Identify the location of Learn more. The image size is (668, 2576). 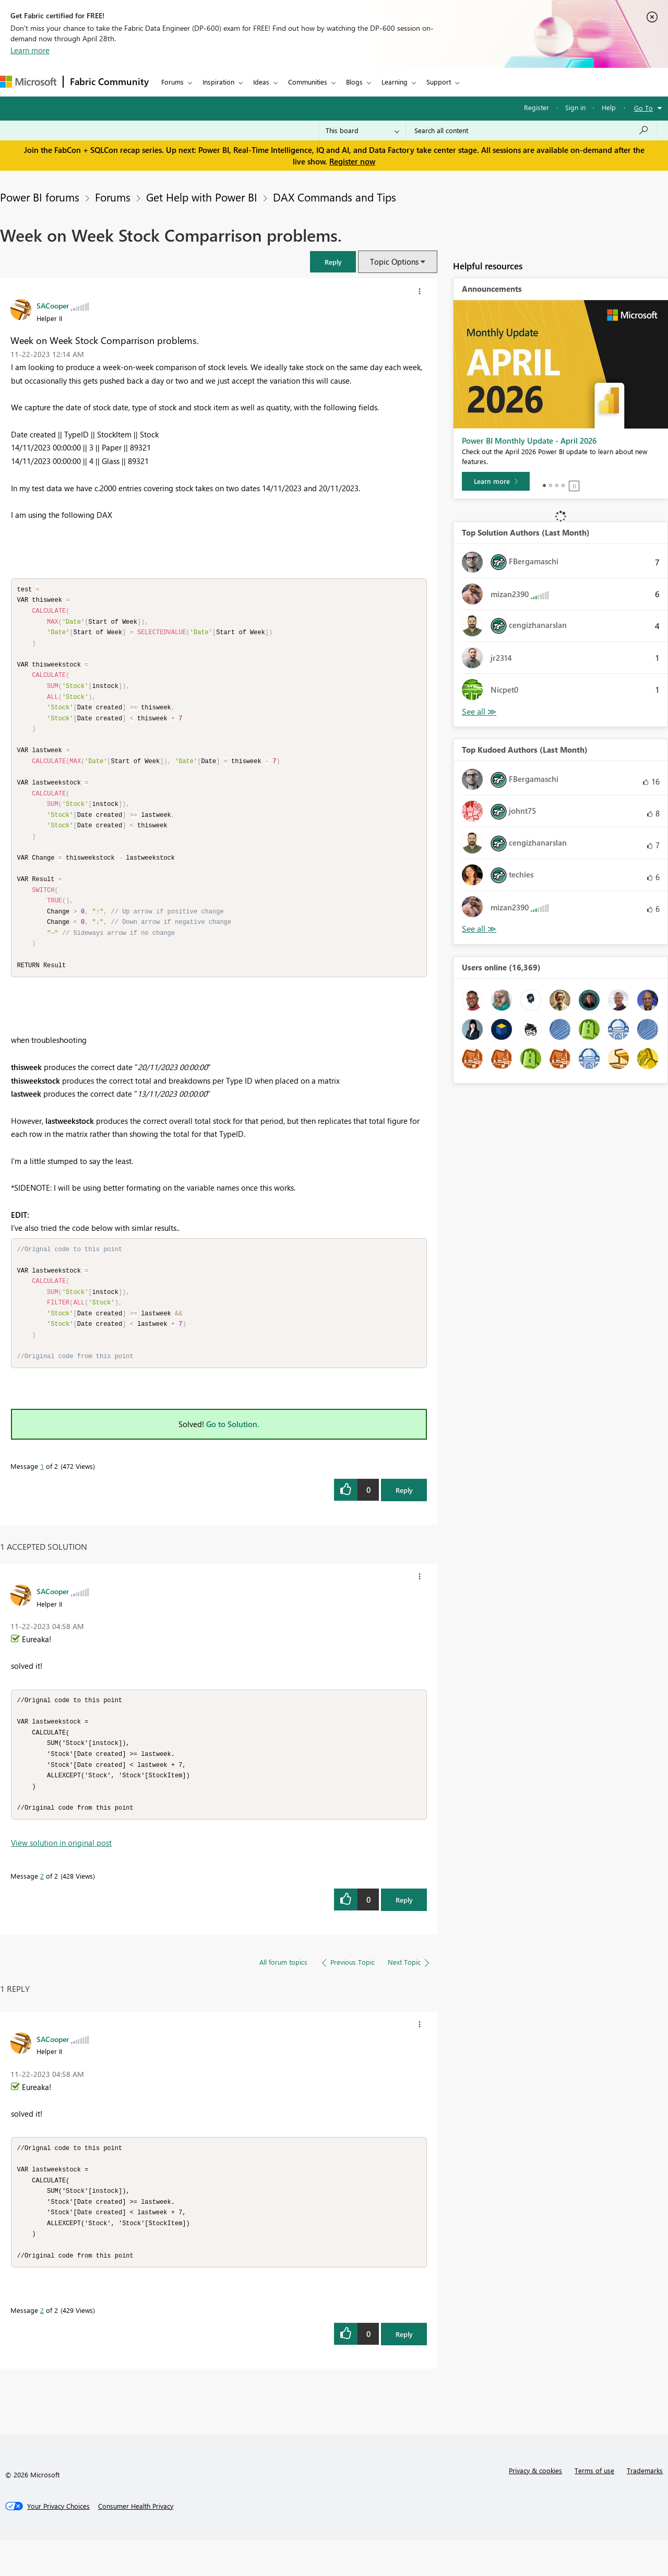
(30, 50).